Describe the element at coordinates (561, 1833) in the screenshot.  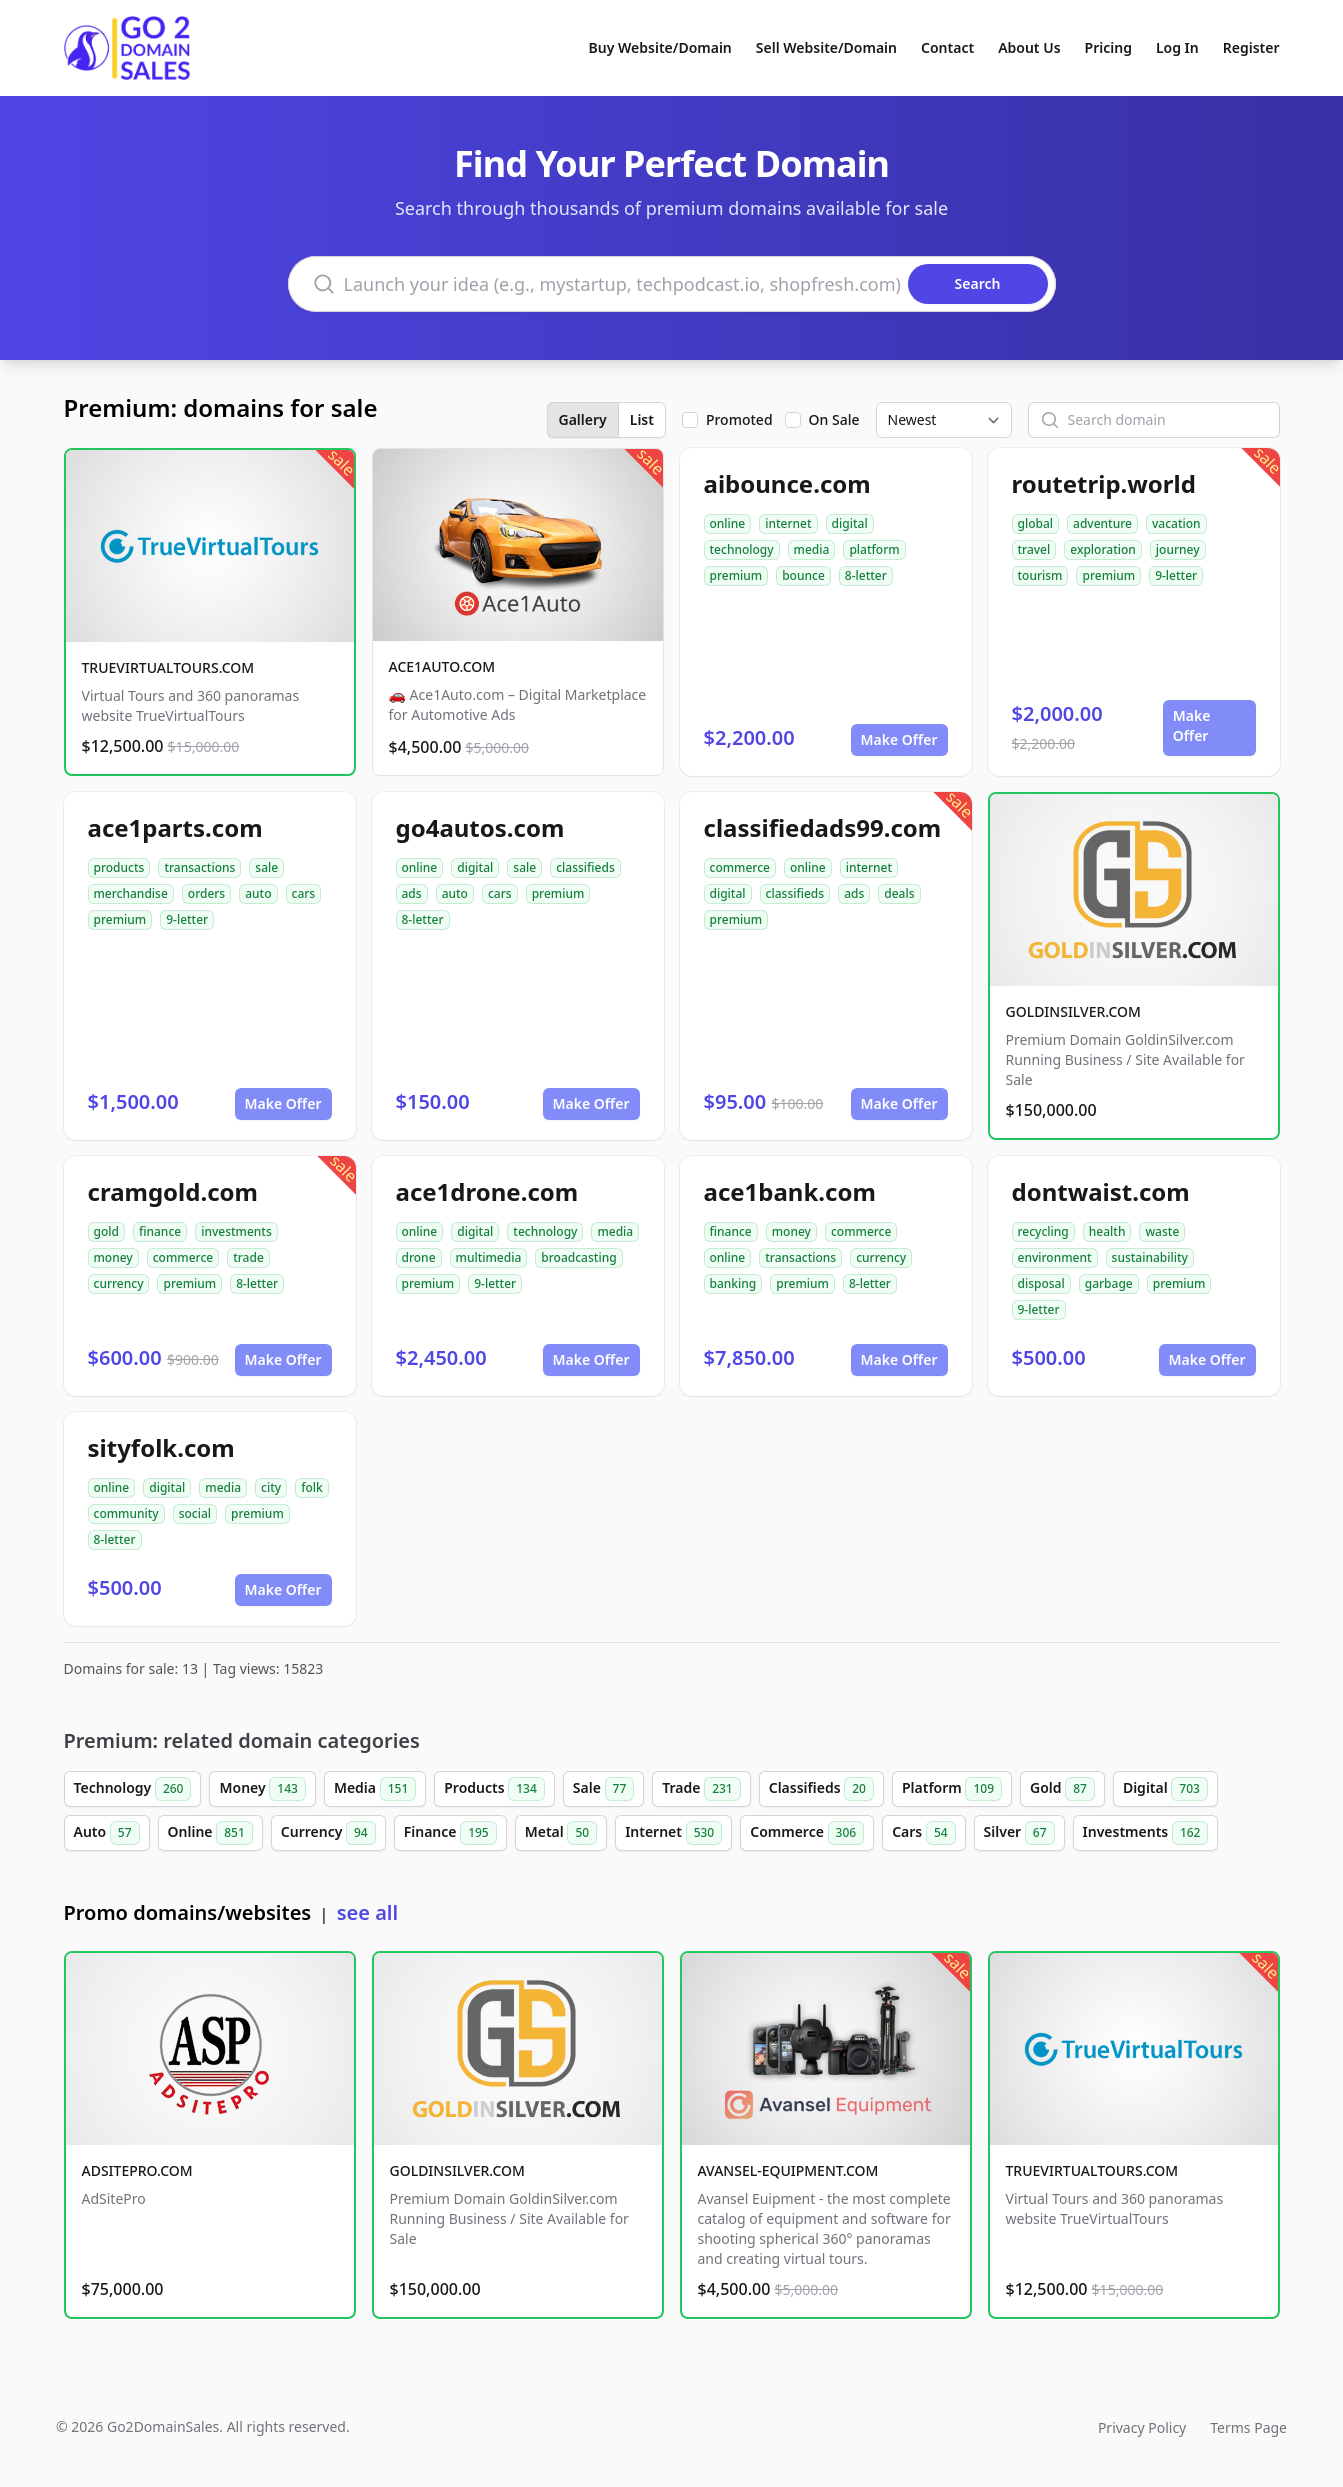
I see `Metal` at that location.